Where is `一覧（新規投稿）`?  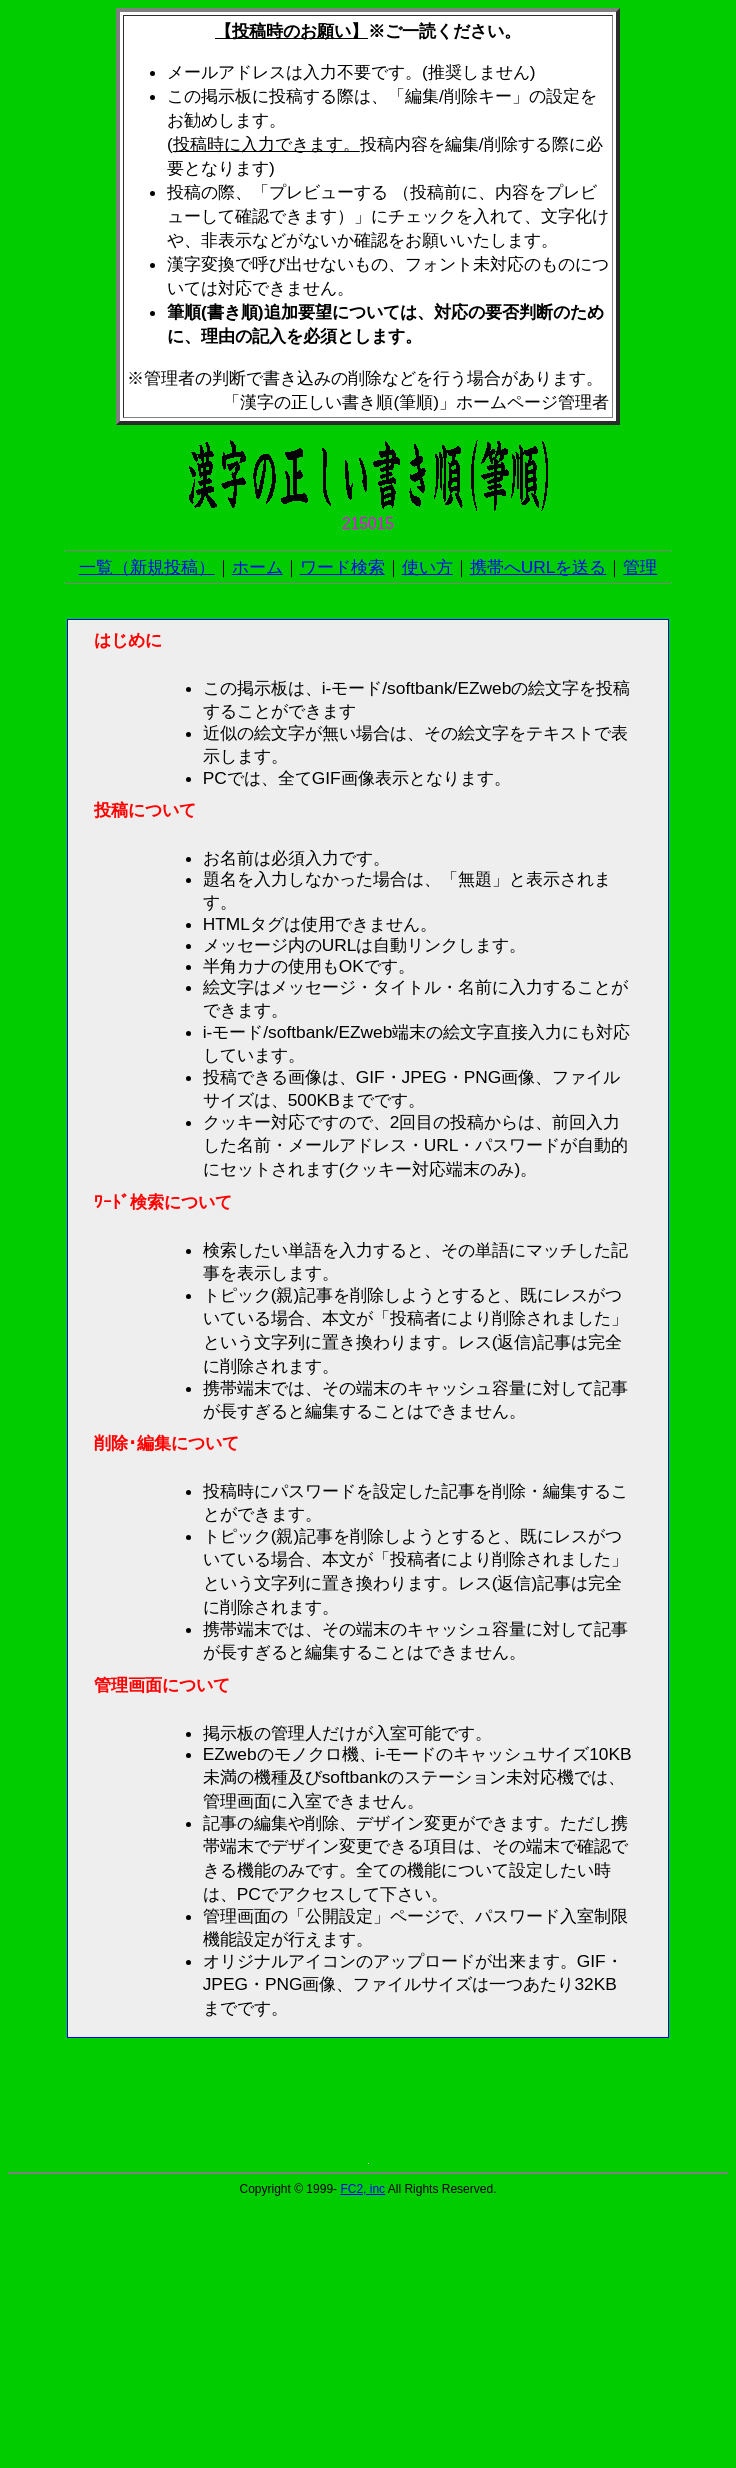
一覧（新規投稿） is located at coordinates (147, 567).